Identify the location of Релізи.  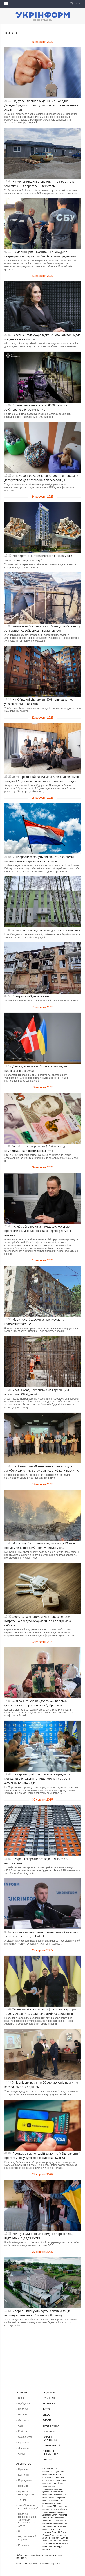
(47, 2459).